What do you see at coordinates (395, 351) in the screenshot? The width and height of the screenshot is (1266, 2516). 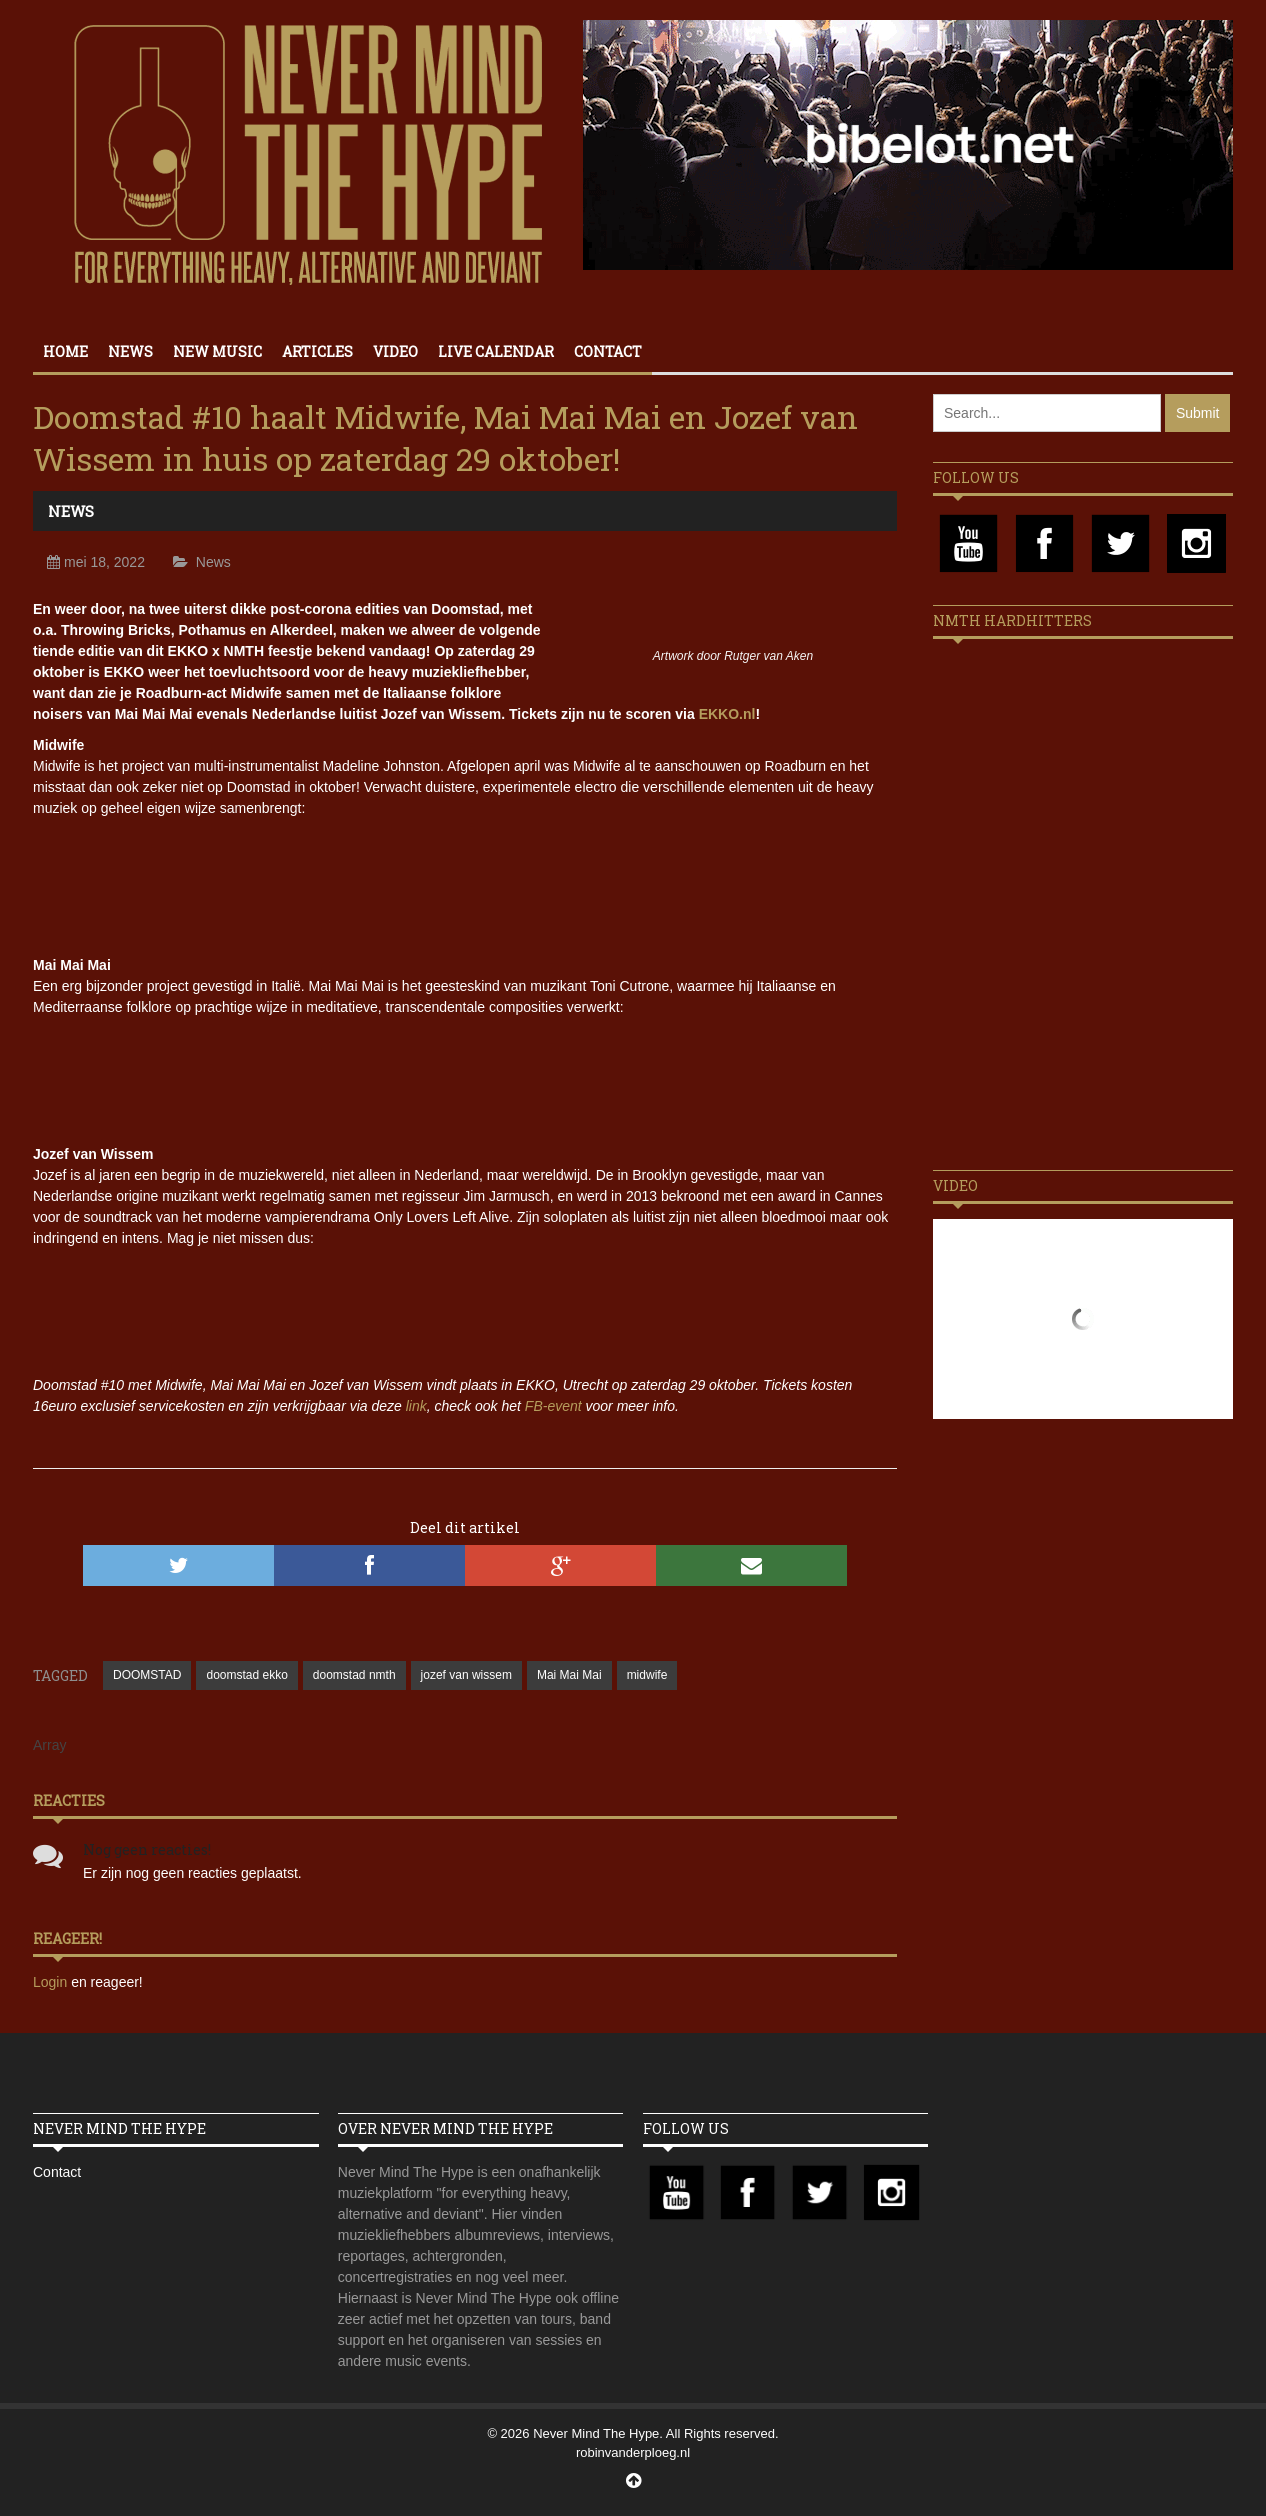 I see `Video` at bounding box center [395, 351].